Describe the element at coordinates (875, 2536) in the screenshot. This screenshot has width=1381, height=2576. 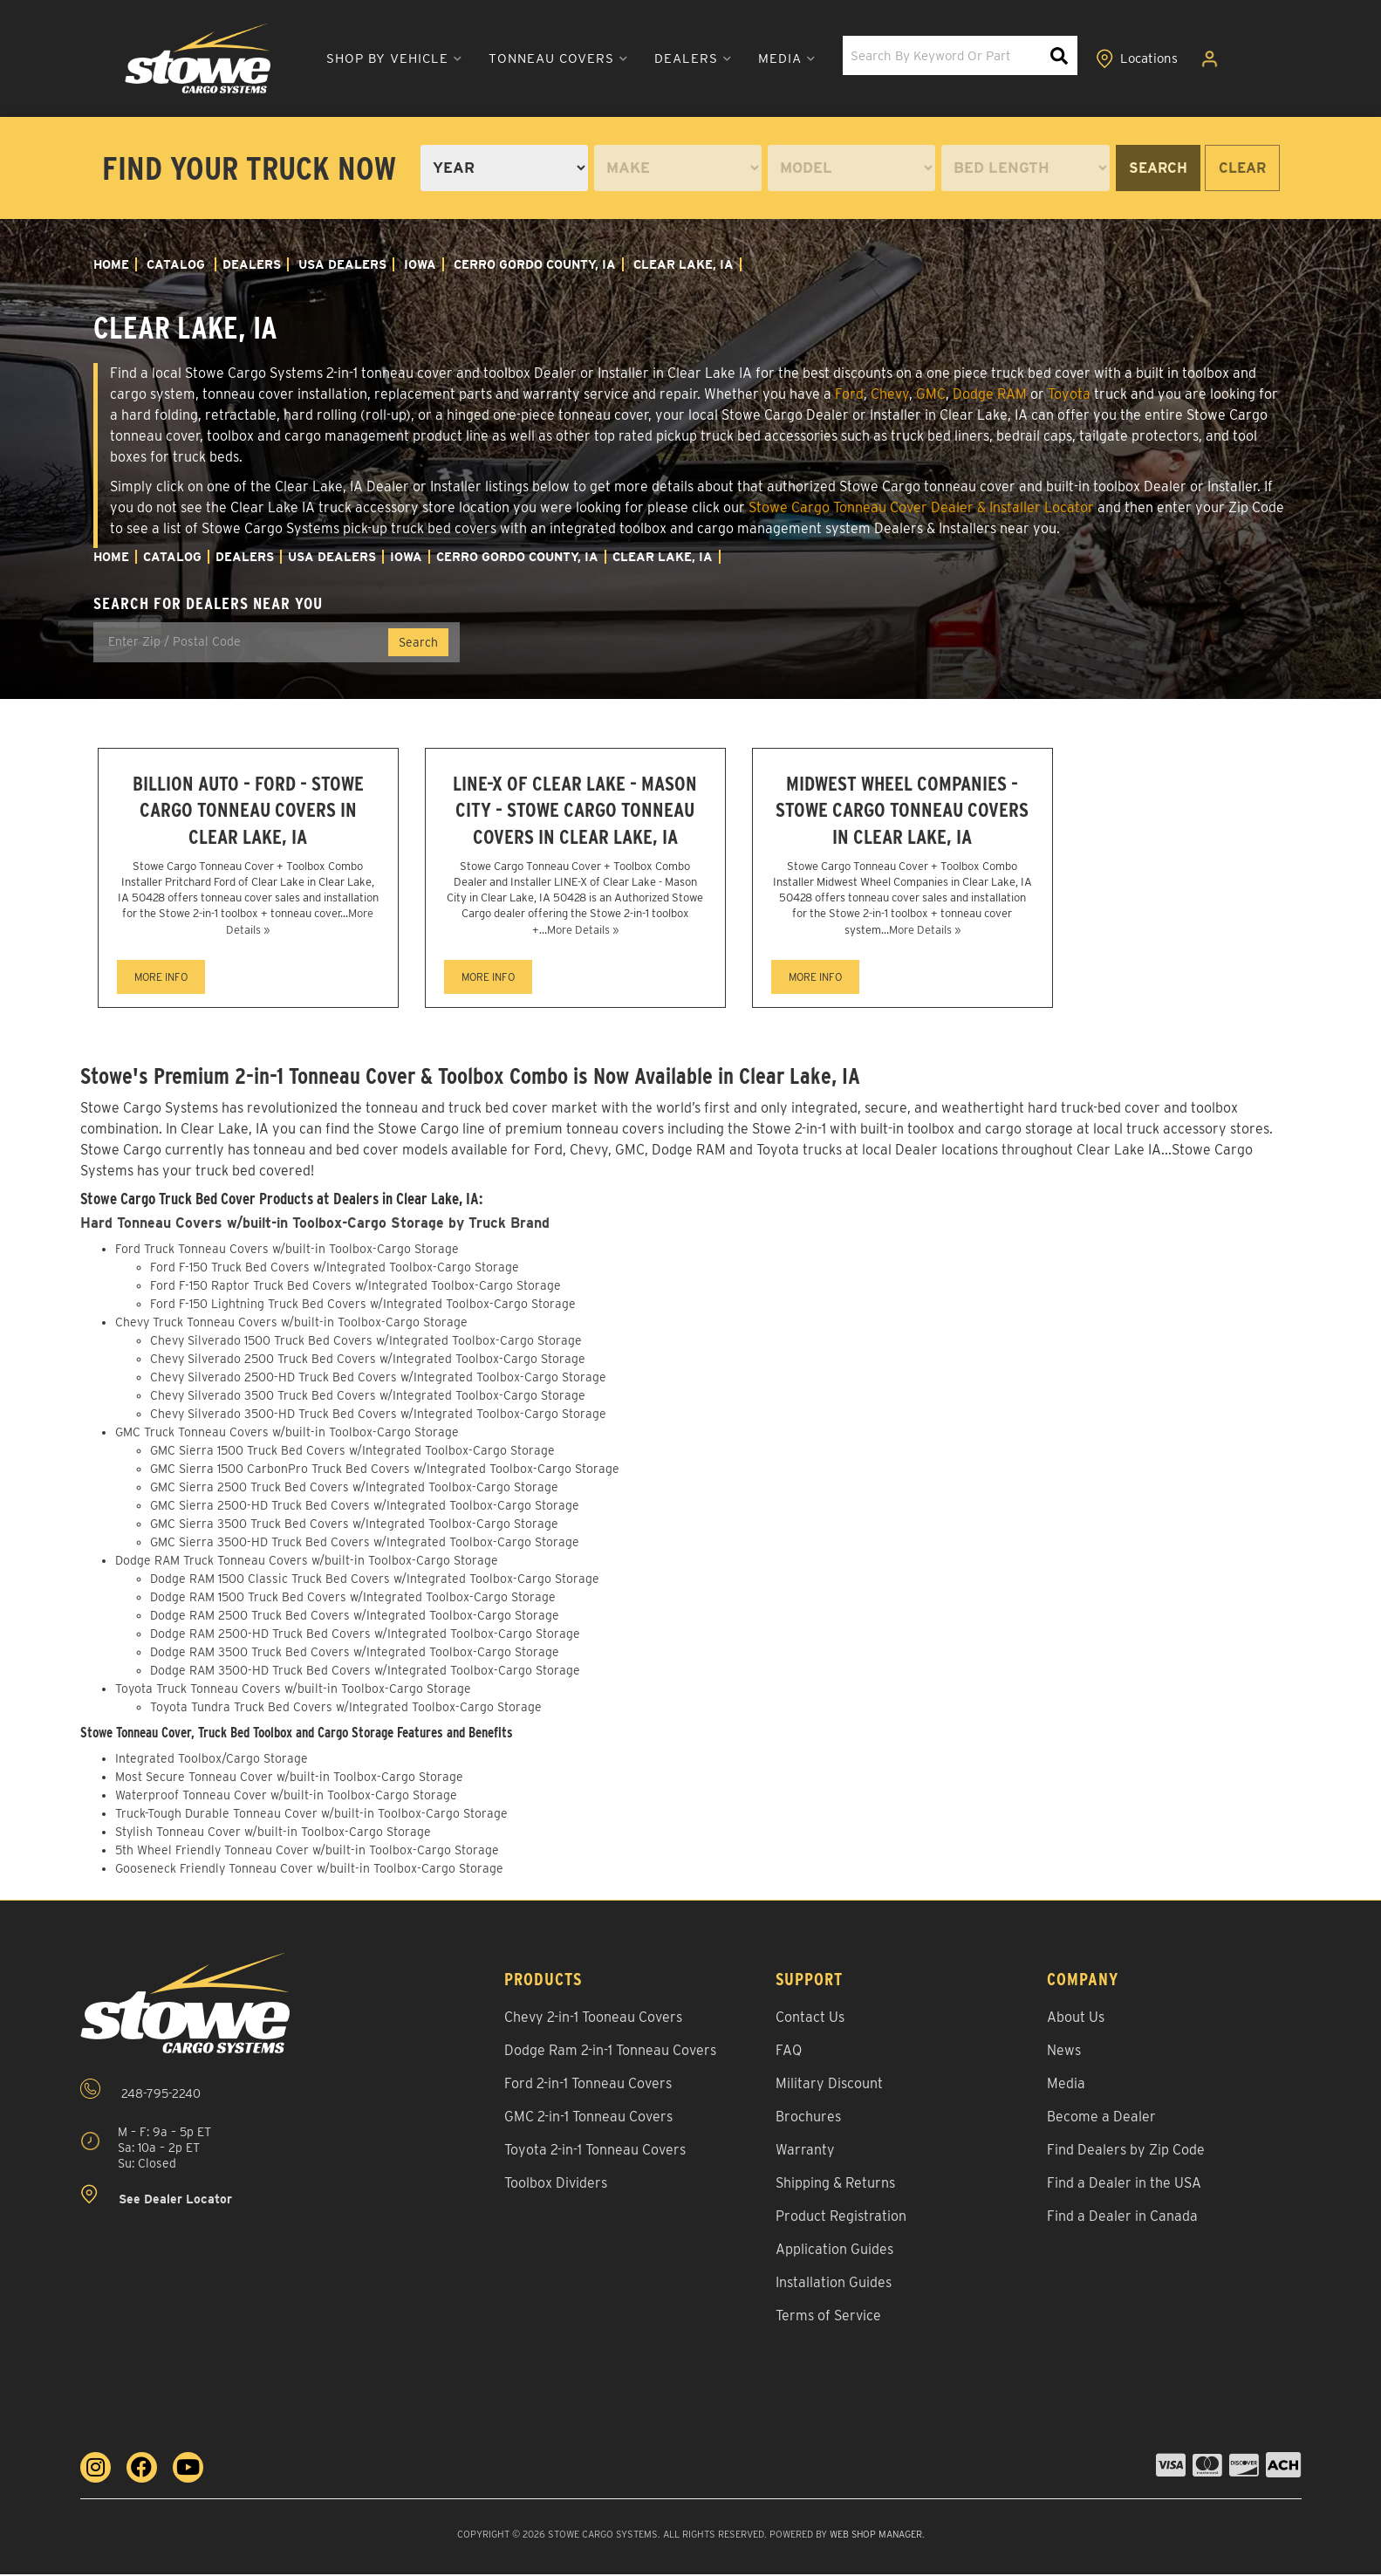
I see `Web Shop Manager` at that location.